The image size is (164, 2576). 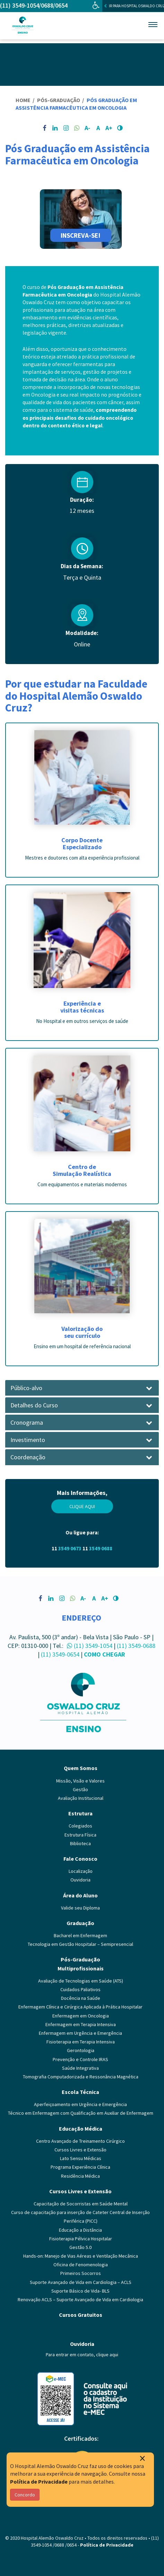 I want to click on Enfermagem em Terapia Intensiva, so click(x=80, y=2024).